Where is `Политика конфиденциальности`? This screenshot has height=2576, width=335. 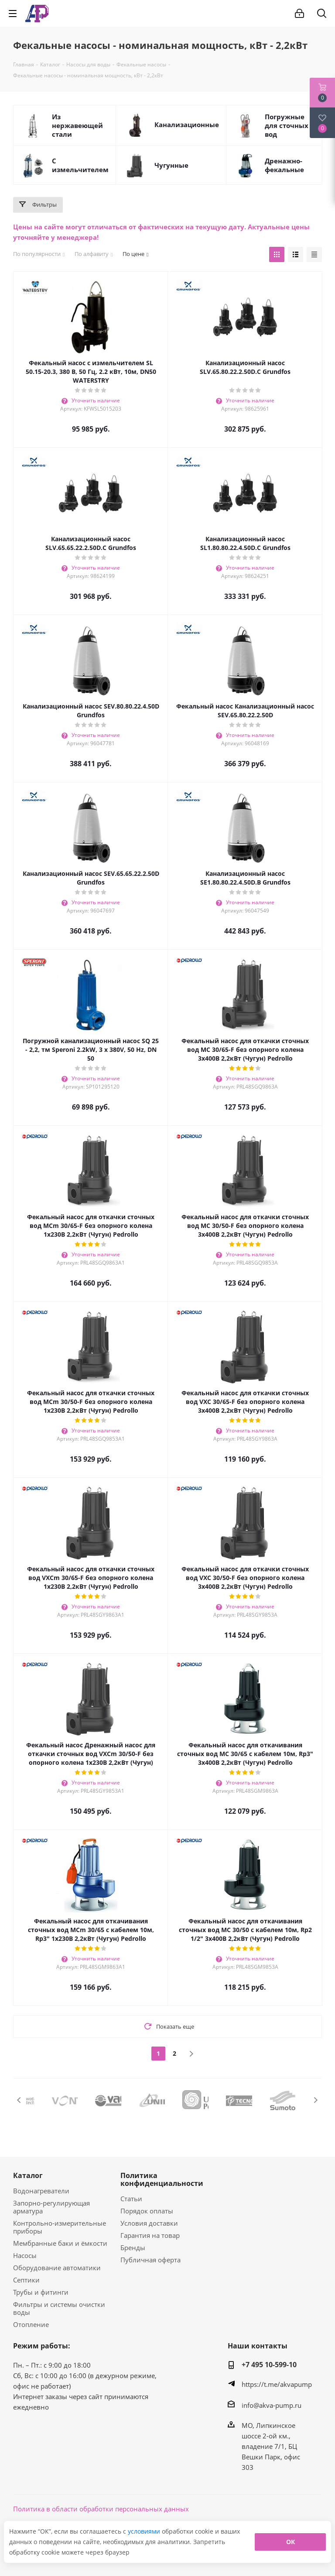 Политика конфиденциальности is located at coordinates (161, 2179).